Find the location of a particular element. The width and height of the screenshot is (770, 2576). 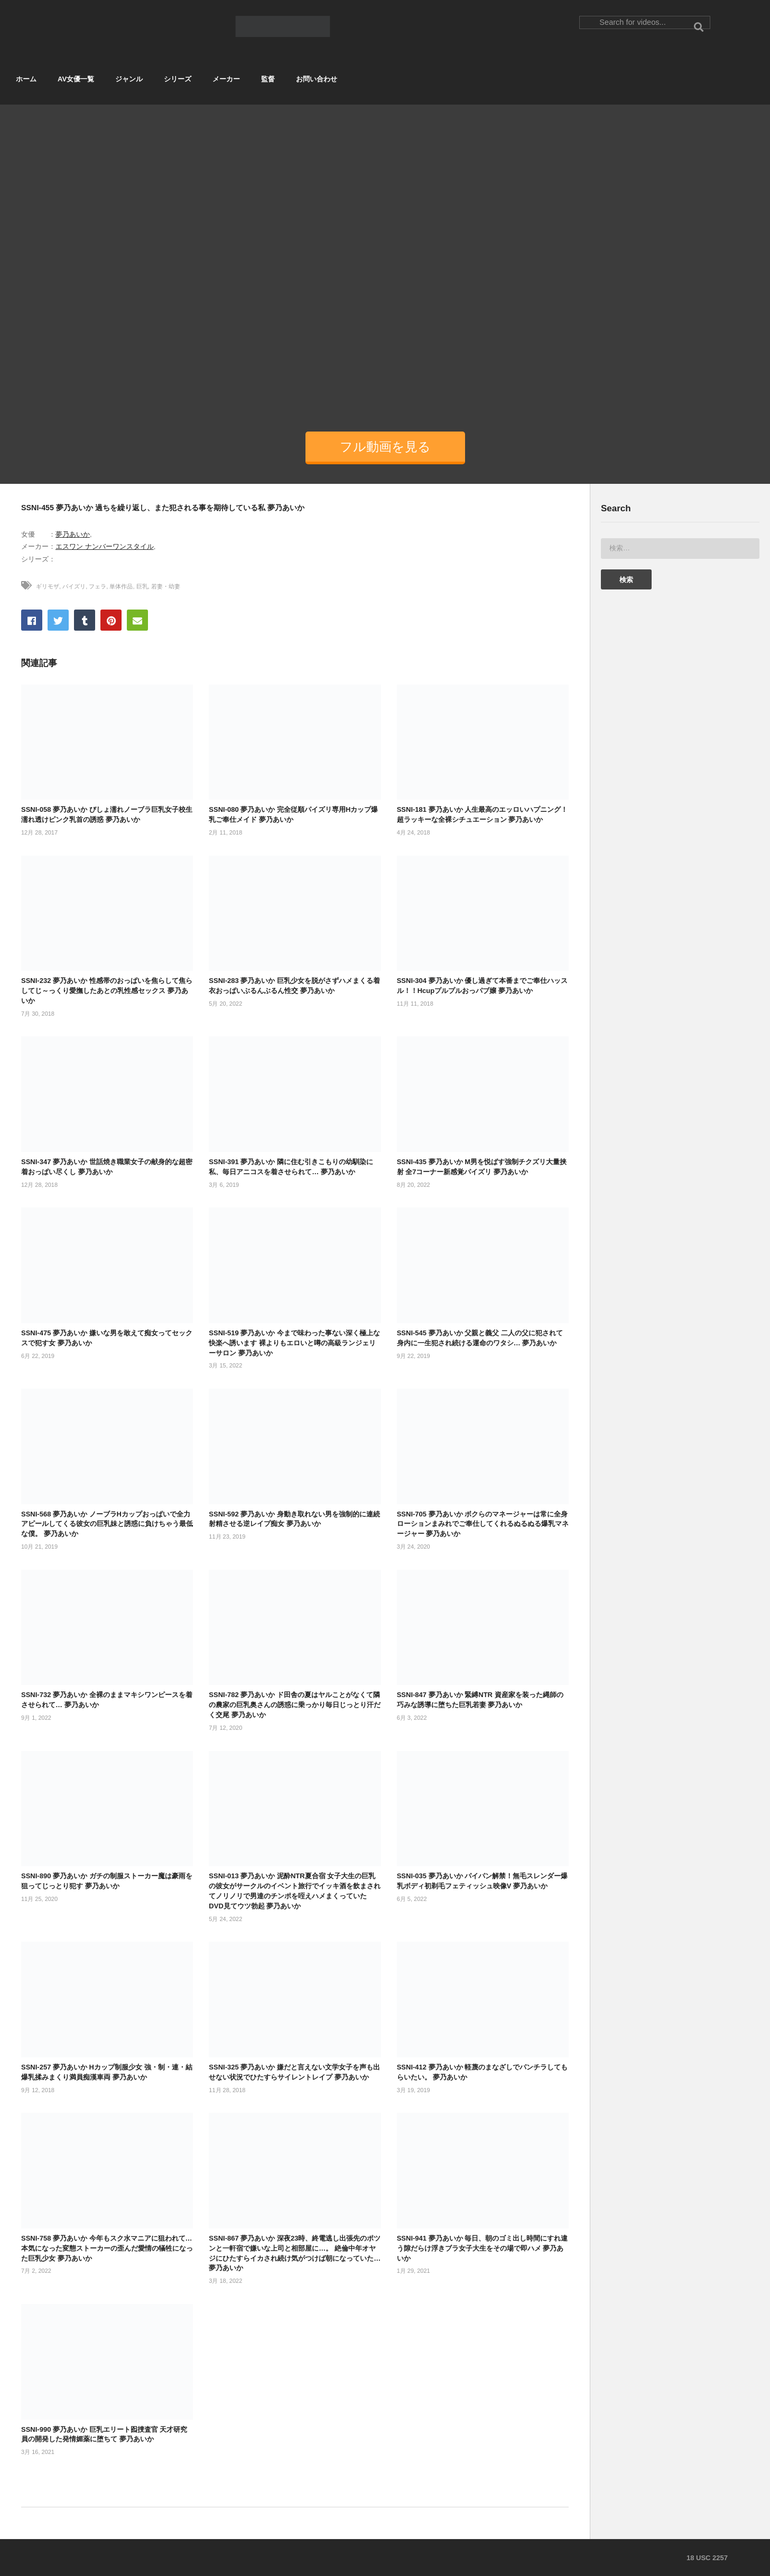

ジャンル is located at coordinates (129, 79).